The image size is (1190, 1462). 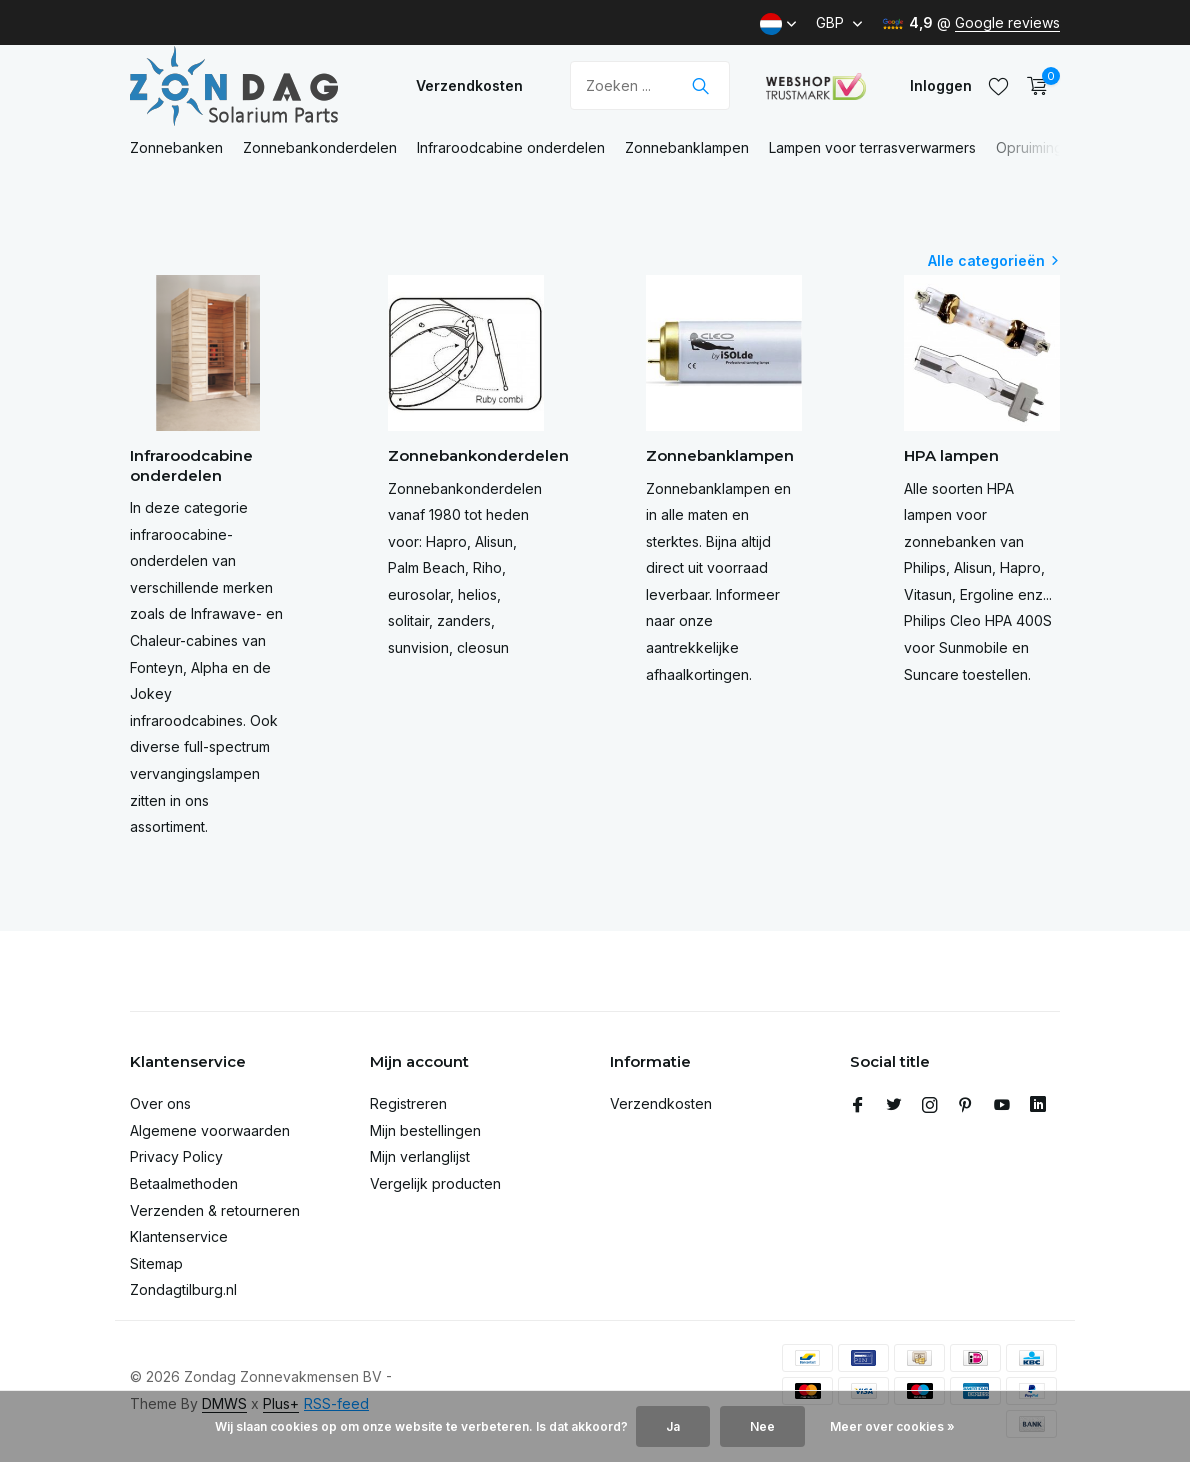 I want to click on [Instagram], so click(x=930, y=1106).